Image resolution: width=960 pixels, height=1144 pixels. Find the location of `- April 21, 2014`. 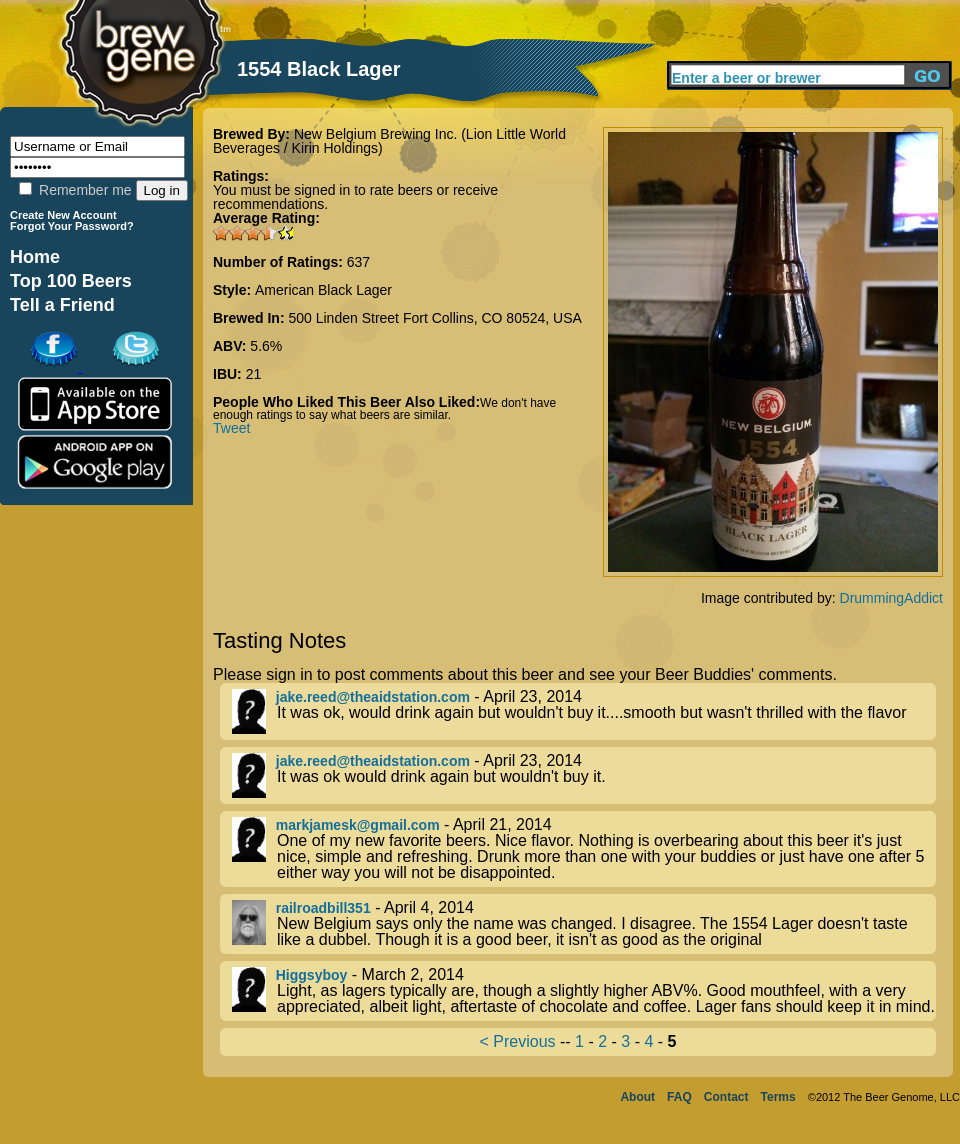

- April 21, 2014 is located at coordinates (584, 849).